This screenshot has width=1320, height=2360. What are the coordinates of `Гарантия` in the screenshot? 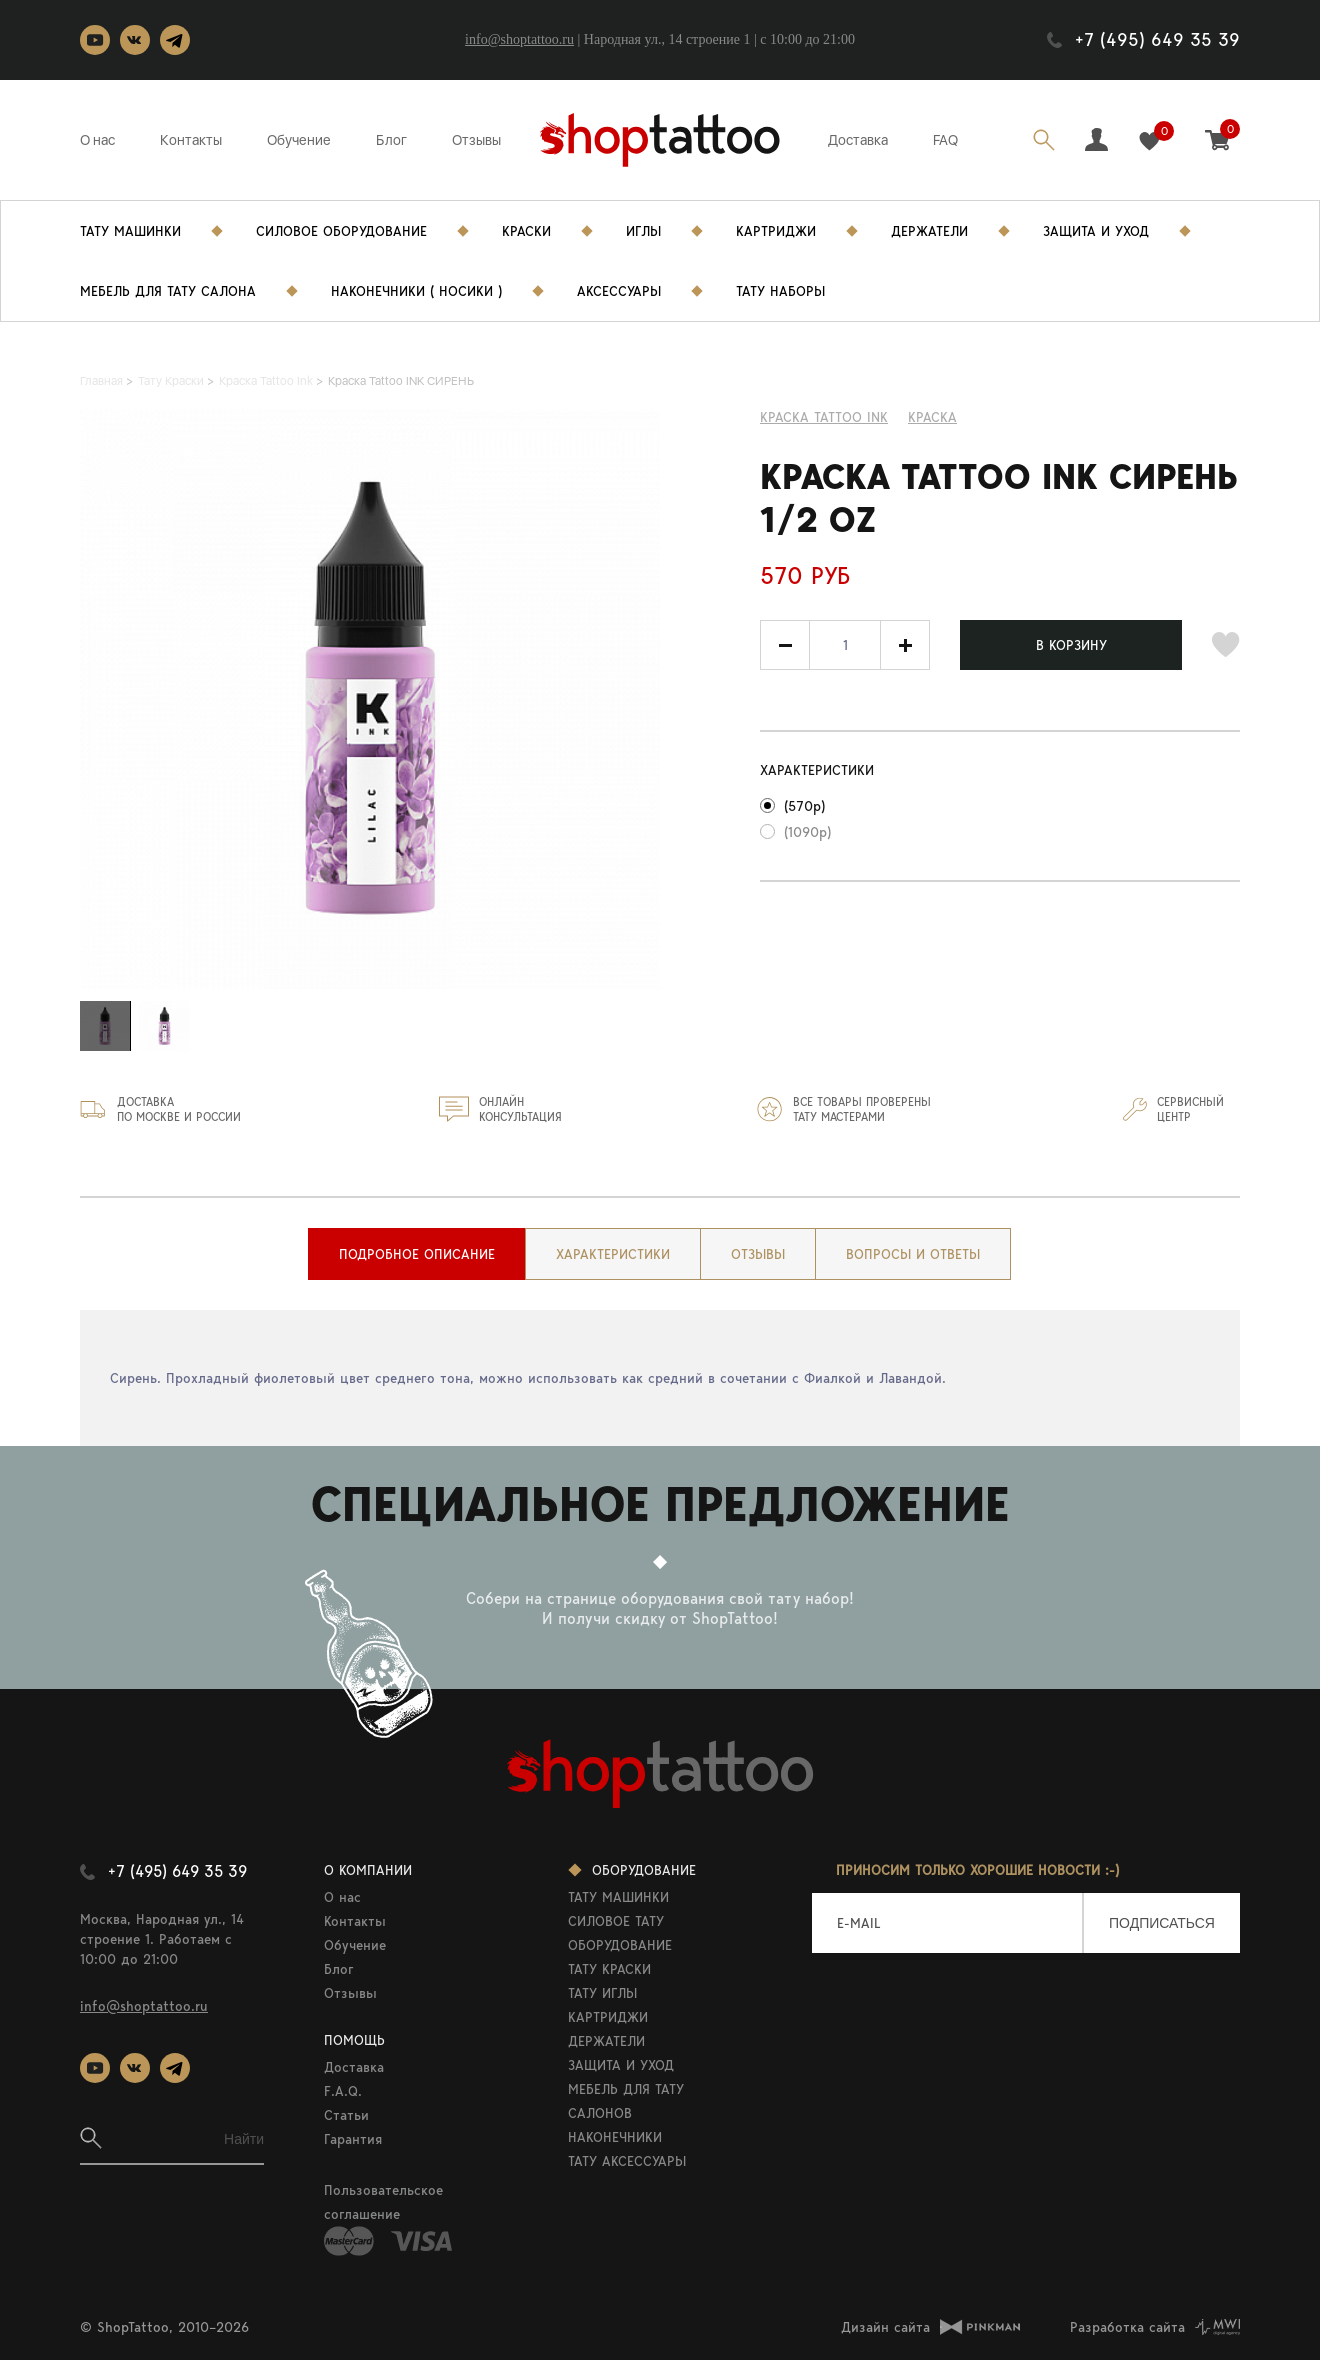 It's located at (353, 2139).